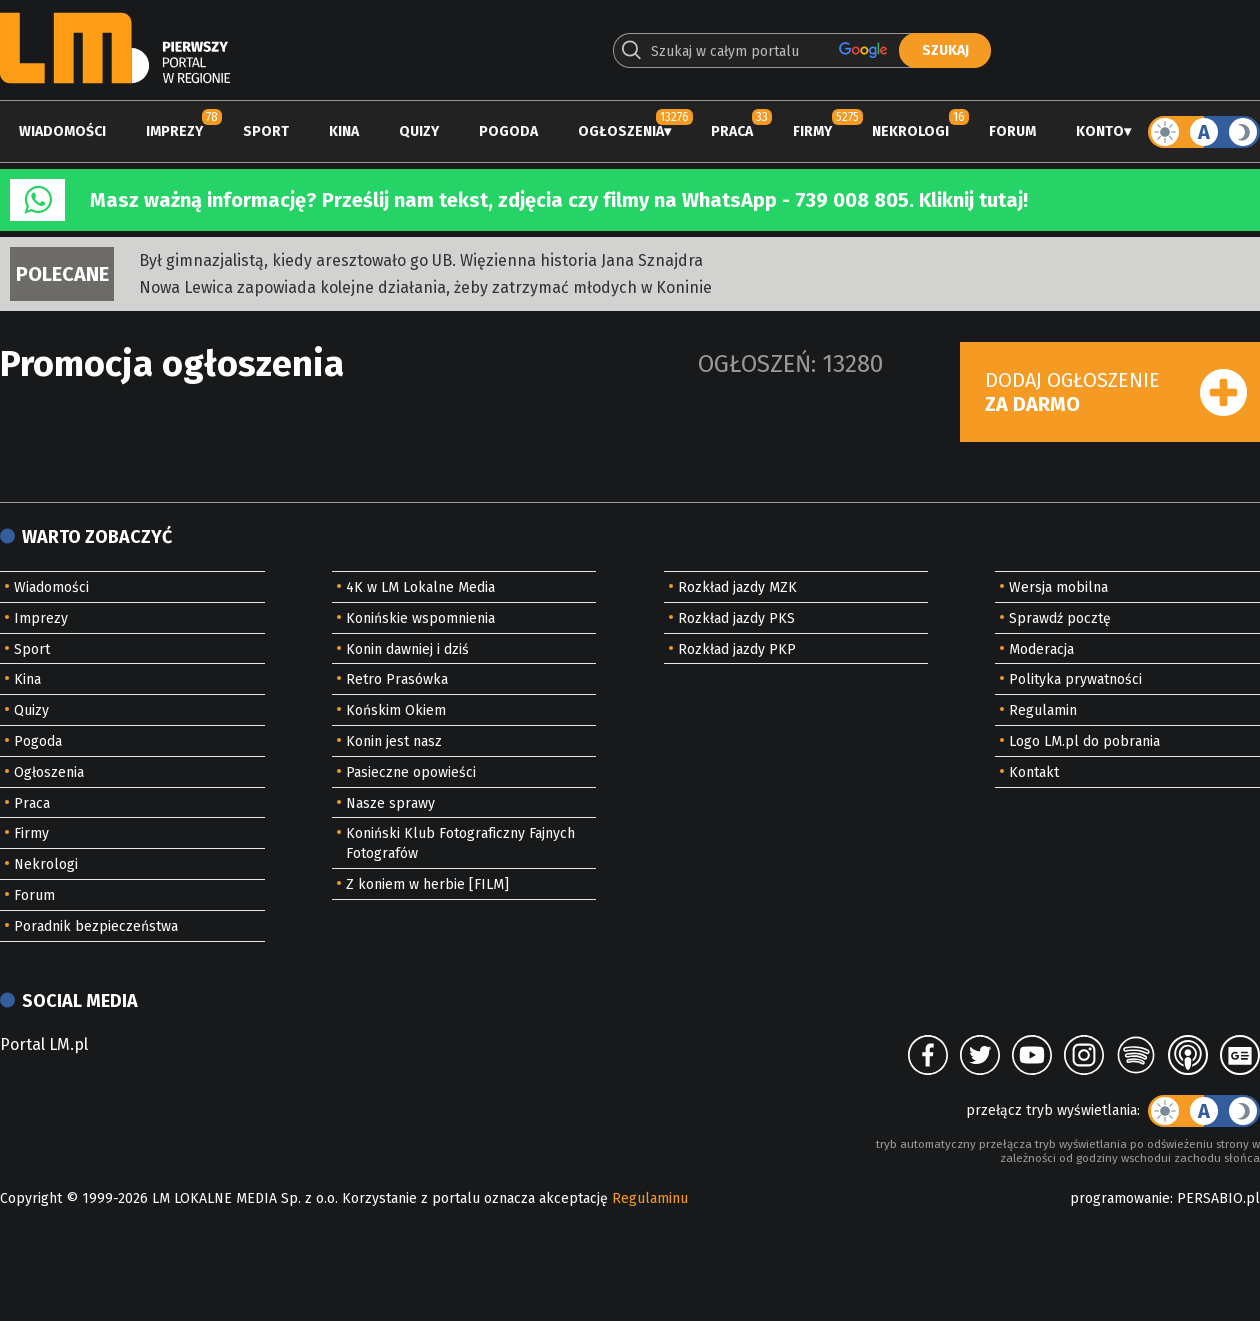  Describe the element at coordinates (420, 587) in the screenshot. I see `4K w LM Lokalne Media` at that location.